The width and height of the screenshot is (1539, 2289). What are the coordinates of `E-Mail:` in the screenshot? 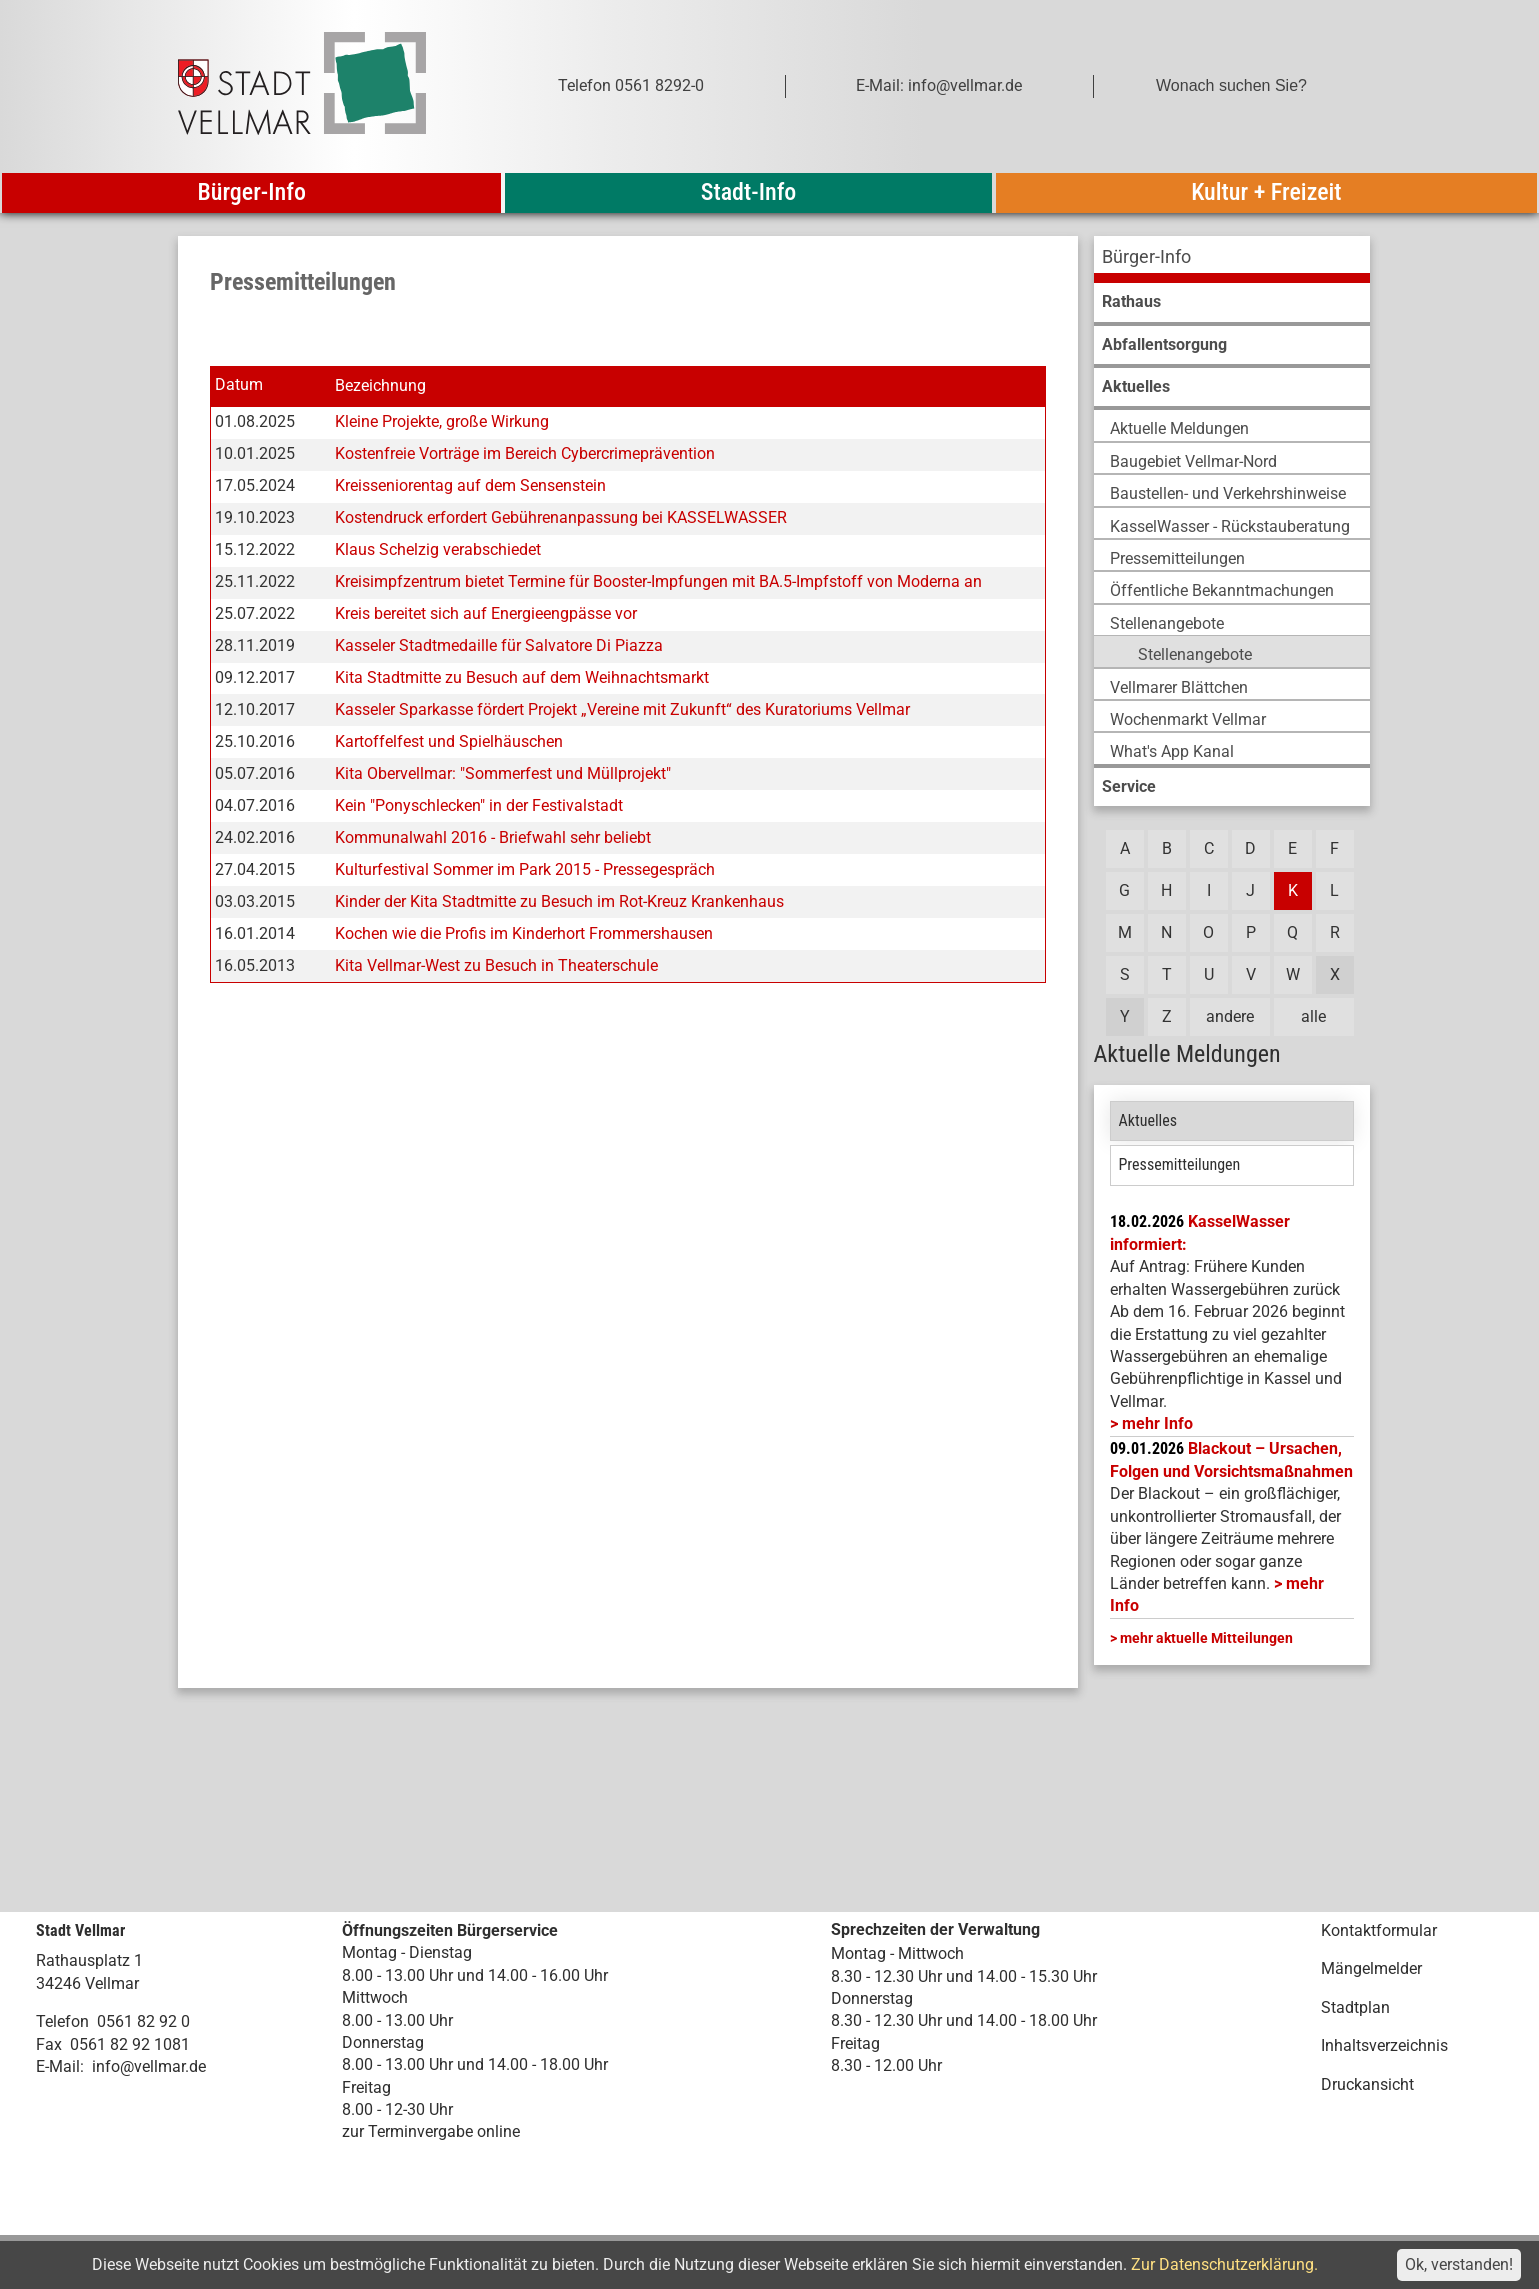 It's located at (60, 2066).